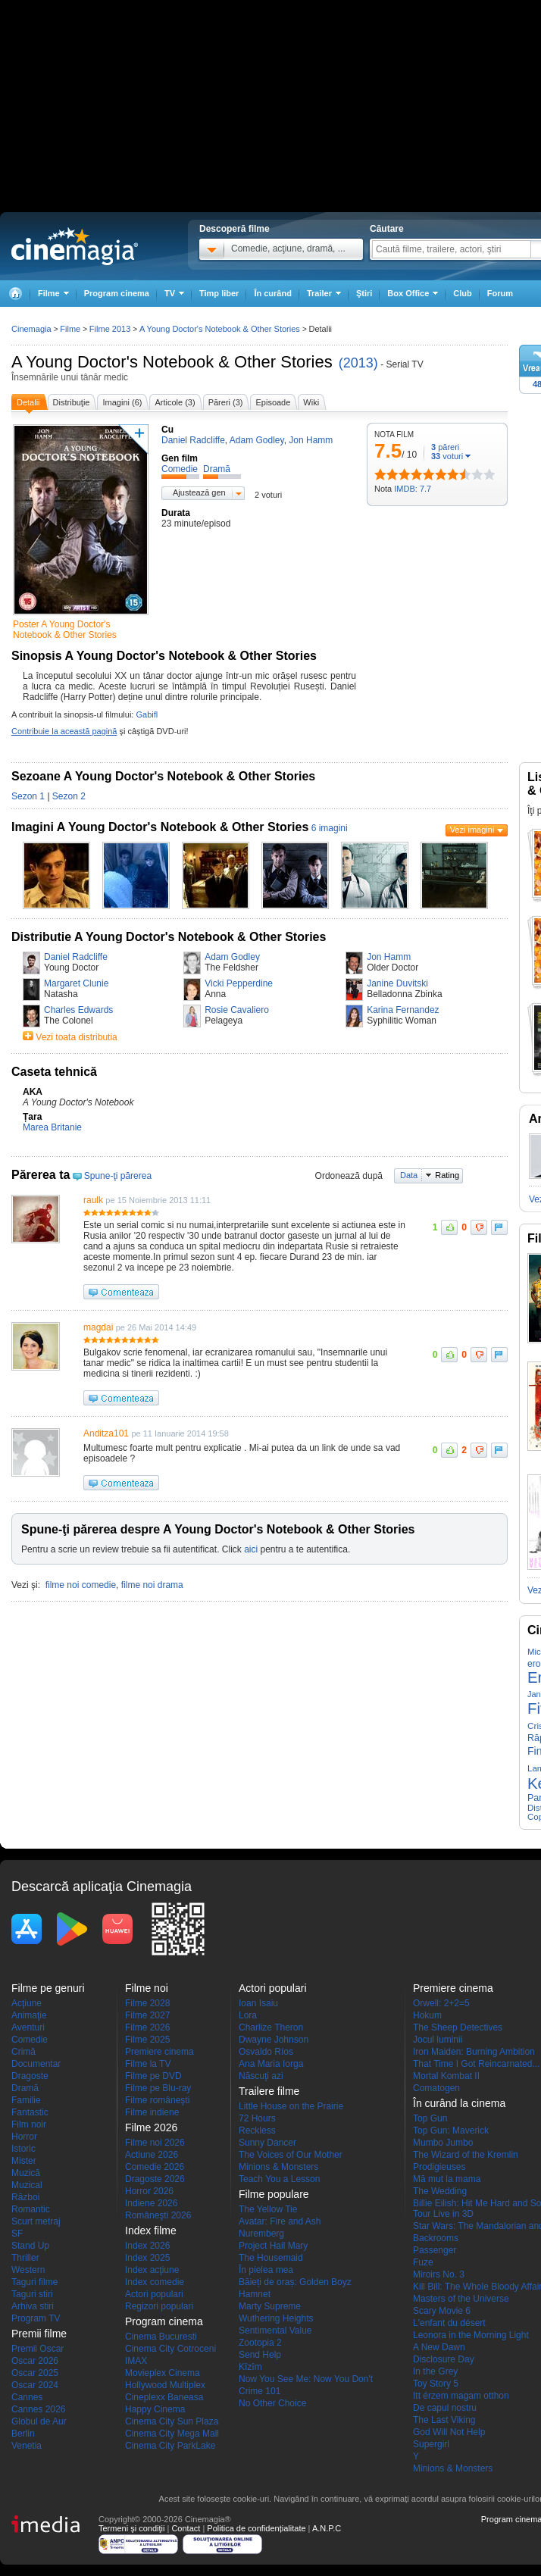  What do you see at coordinates (25, 2197) in the screenshot?
I see `Război` at bounding box center [25, 2197].